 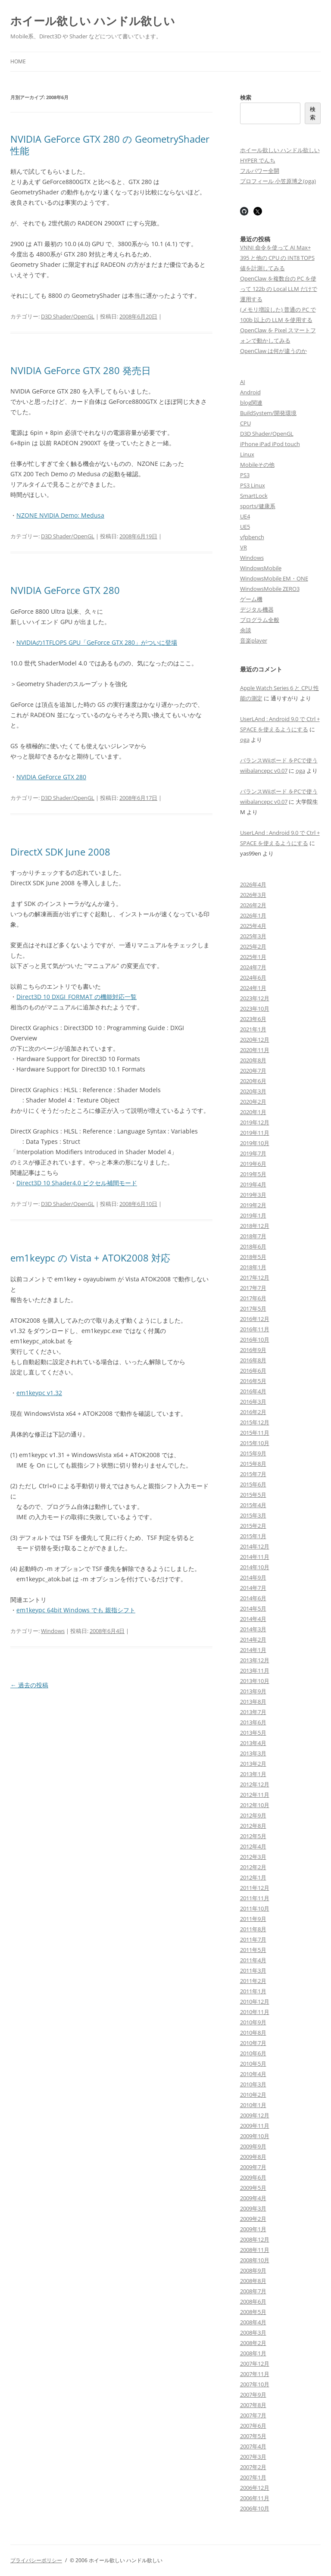 What do you see at coordinates (253, 1732) in the screenshot?
I see `2013年5月` at bounding box center [253, 1732].